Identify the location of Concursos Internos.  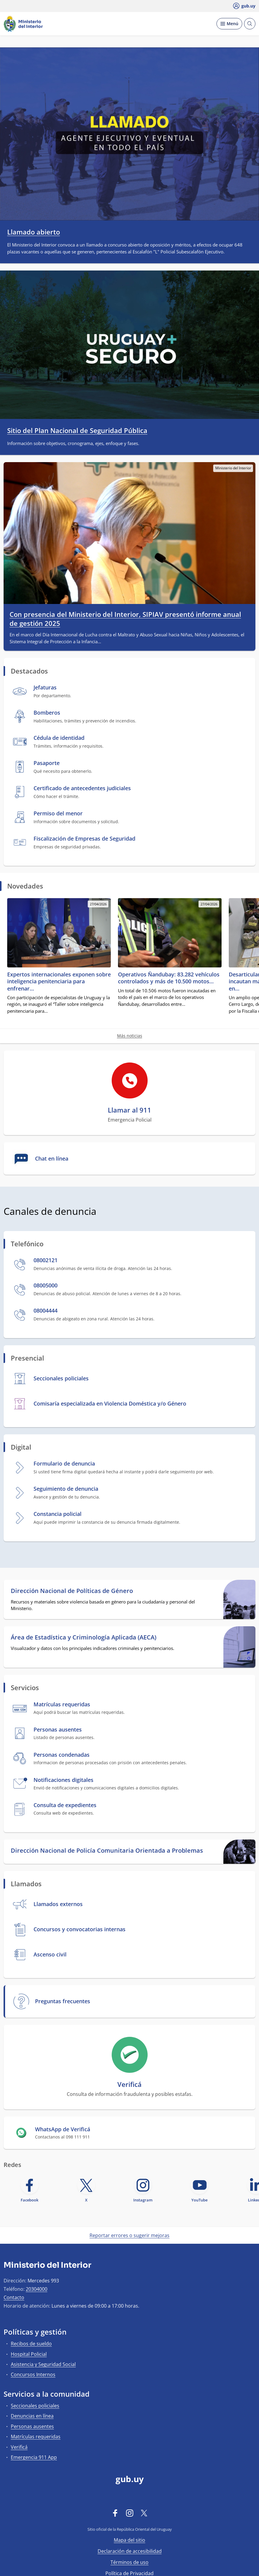
(33, 2374).